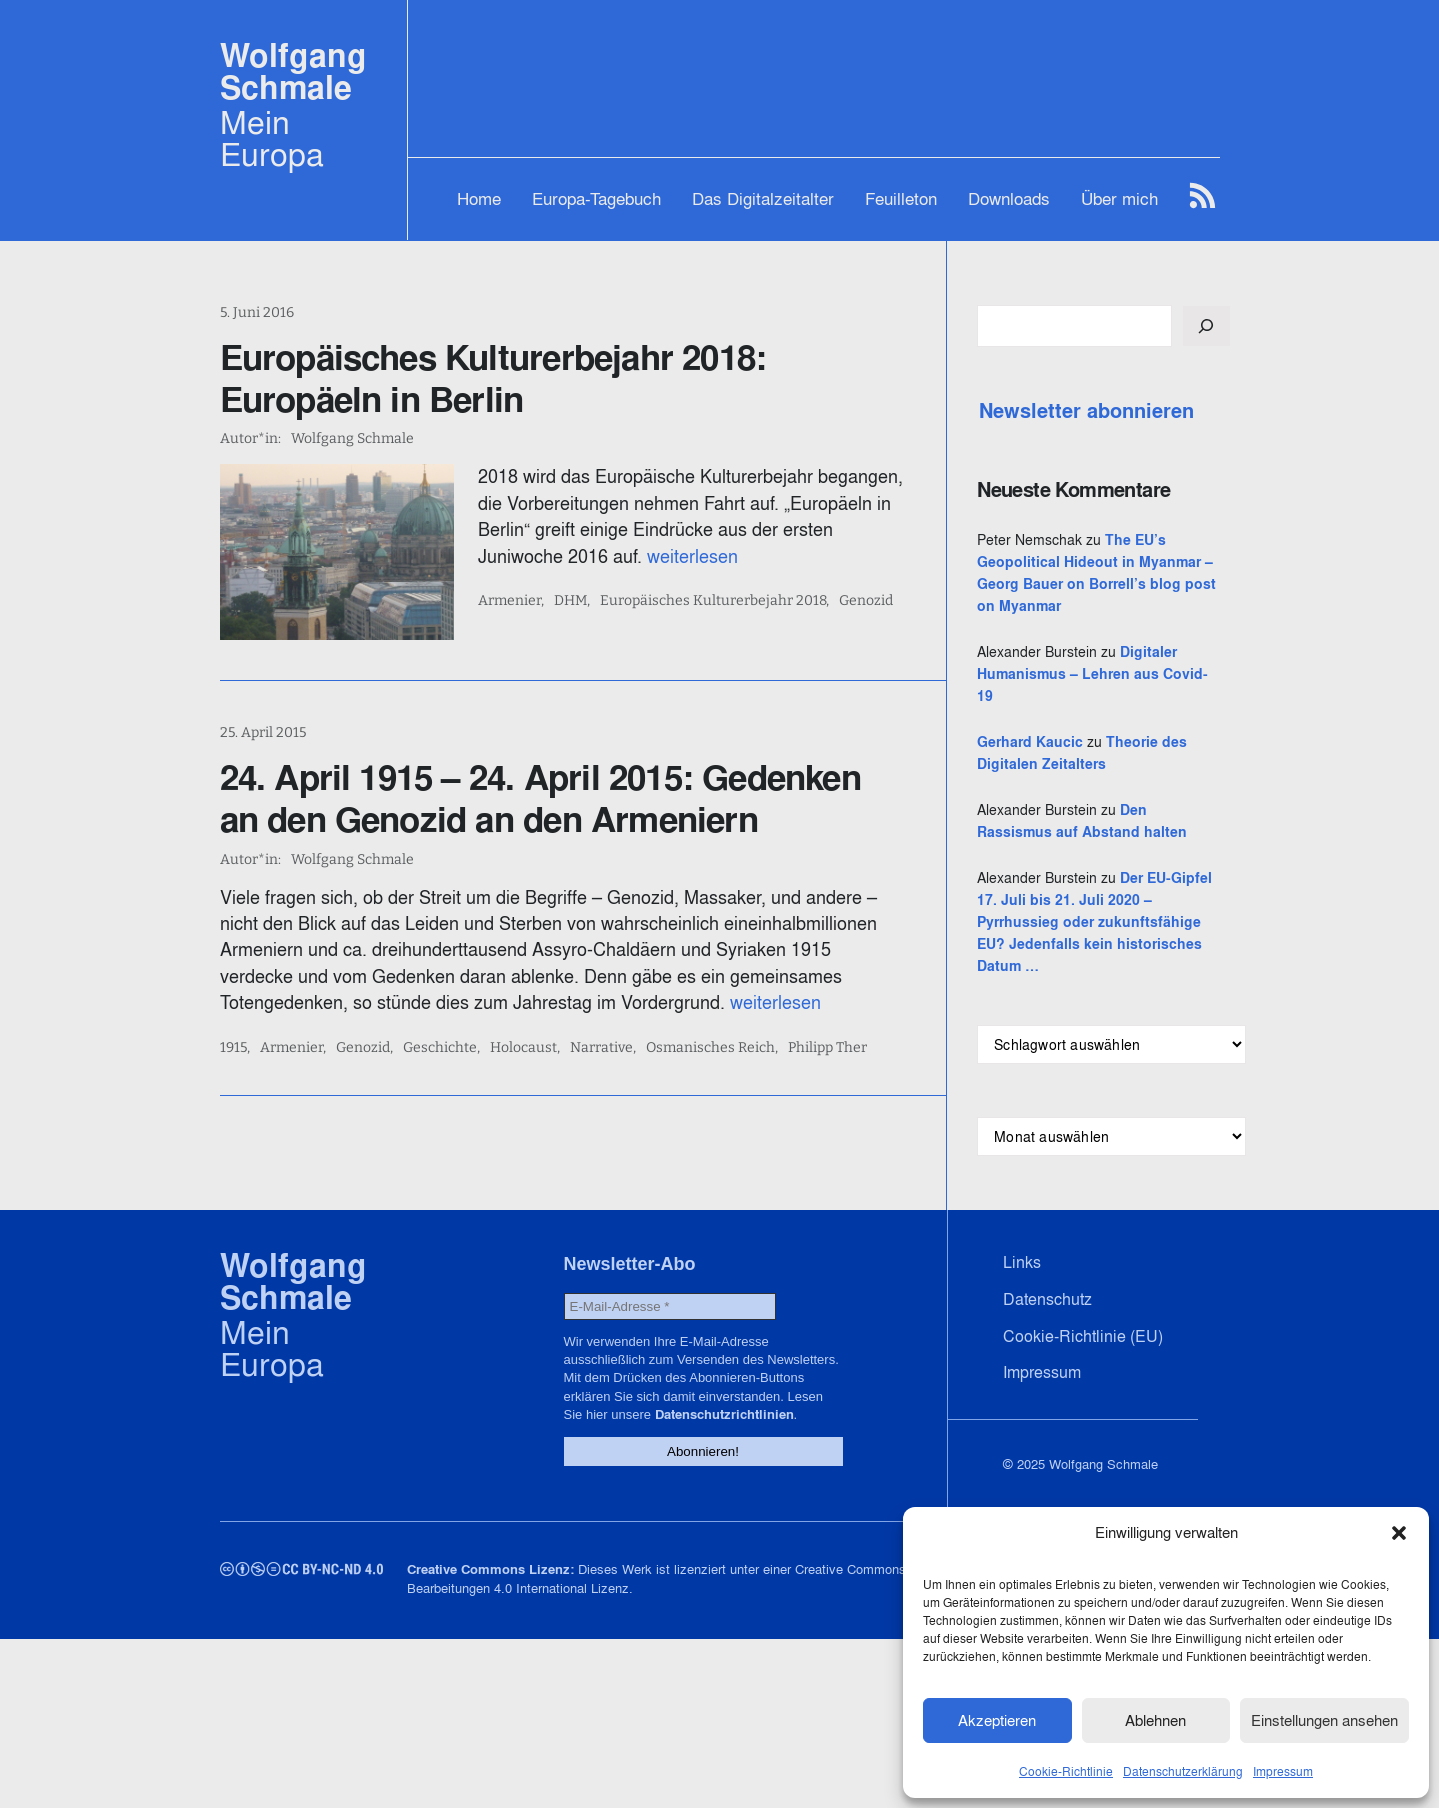 Image resolution: width=1439 pixels, height=1808 pixels. What do you see at coordinates (293, 71) in the screenshot?
I see `Wolfgang Schmale` at bounding box center [293, 71].